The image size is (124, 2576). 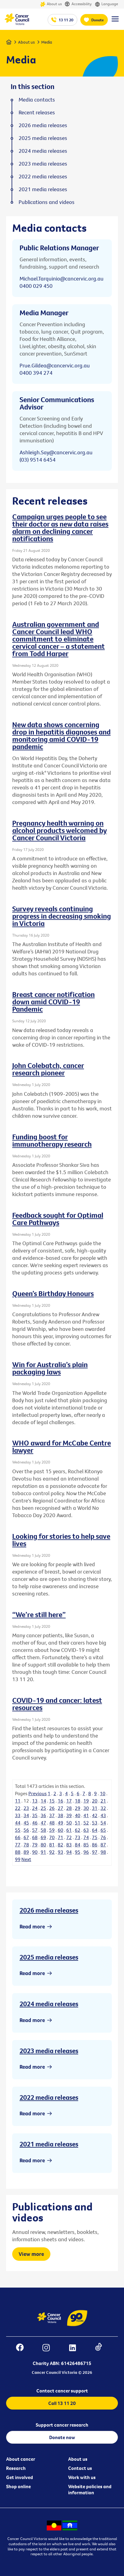 I want to click on 58, so click(x=43, y=1830).